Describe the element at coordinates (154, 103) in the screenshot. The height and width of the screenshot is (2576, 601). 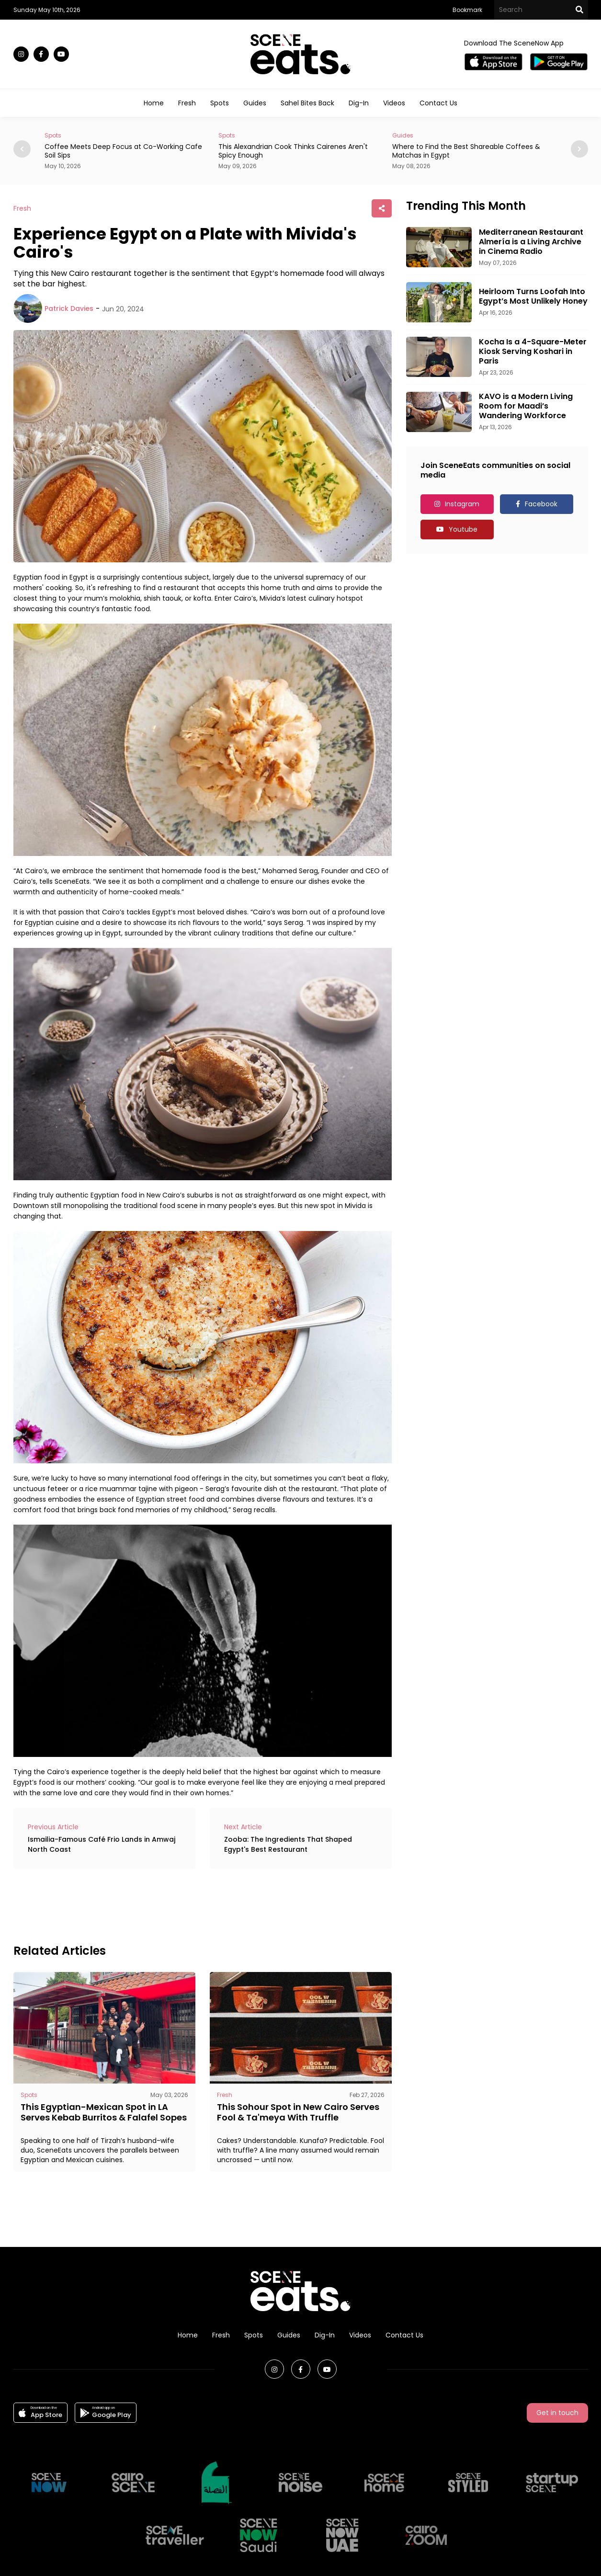
I see `Home` at that location.